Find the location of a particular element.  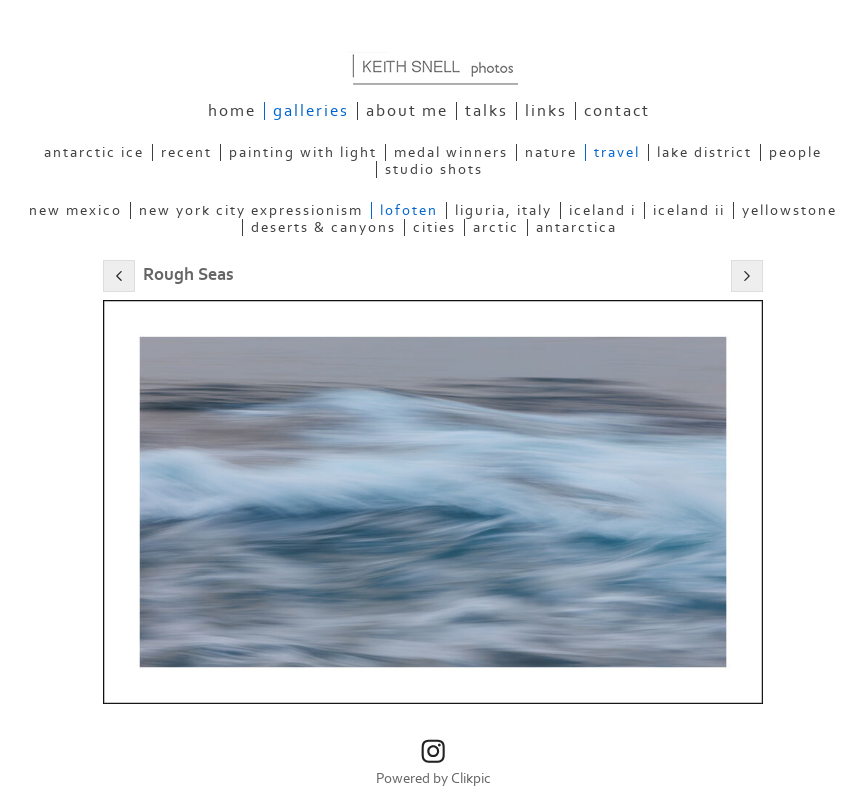

Talks is located at coordinates (486, 111).